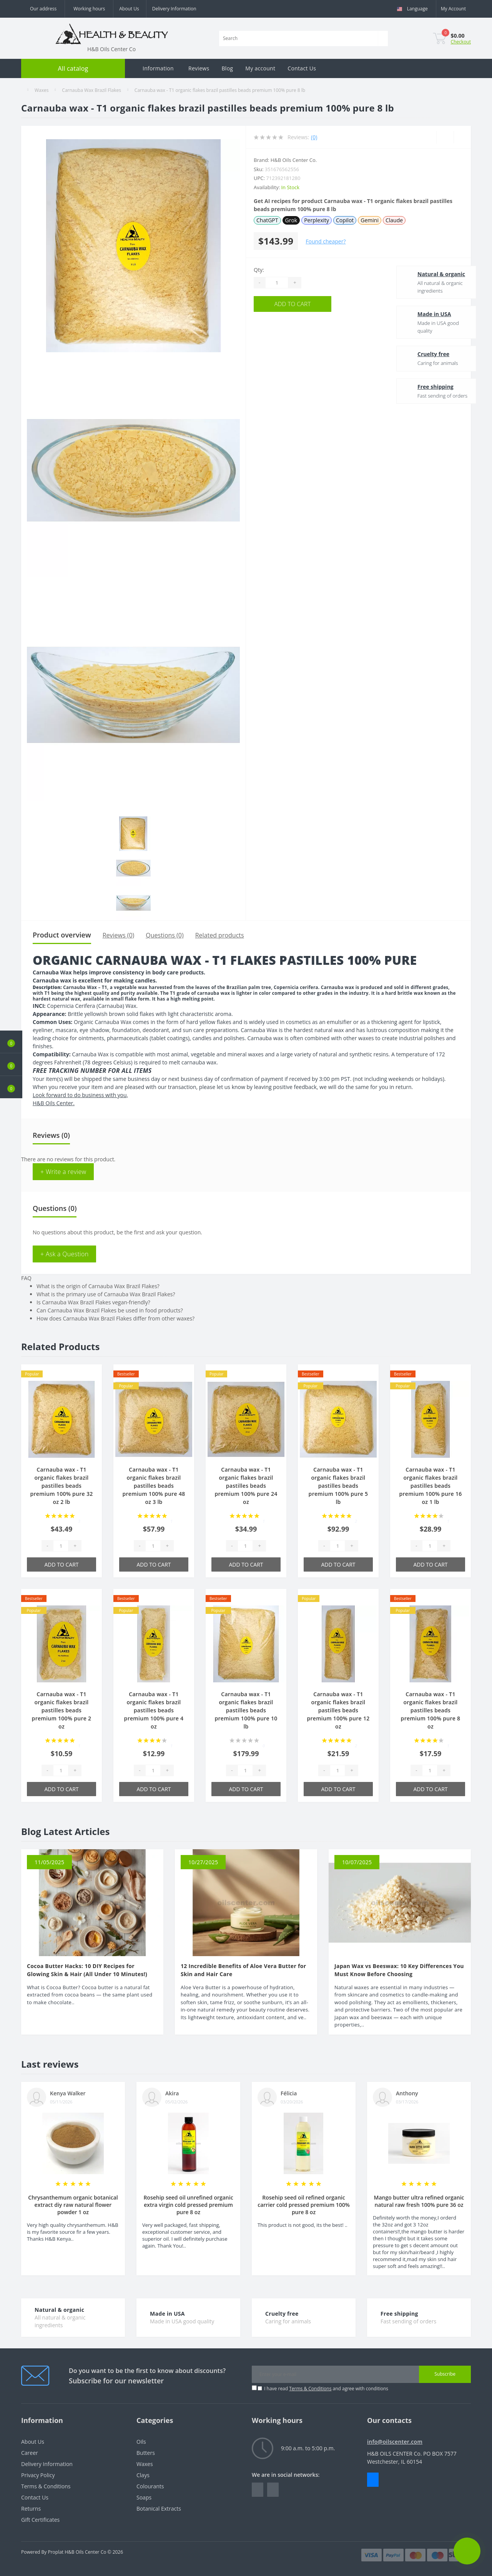 Image resolution: width=492 pixels, height=2576 pixels. What do you see at coordinates (300, 303) in the screenshot?
I see `Add to Cart` at bounding box center [300, 303].